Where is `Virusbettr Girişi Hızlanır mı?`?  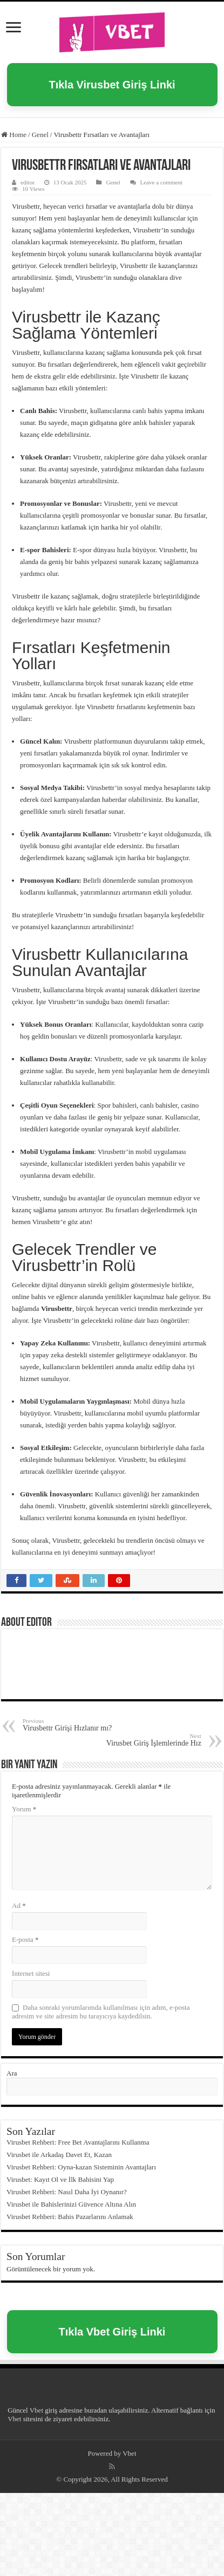
Virusbettr Girişi Hızlanır mı? is located at coordinates (78, 1725).